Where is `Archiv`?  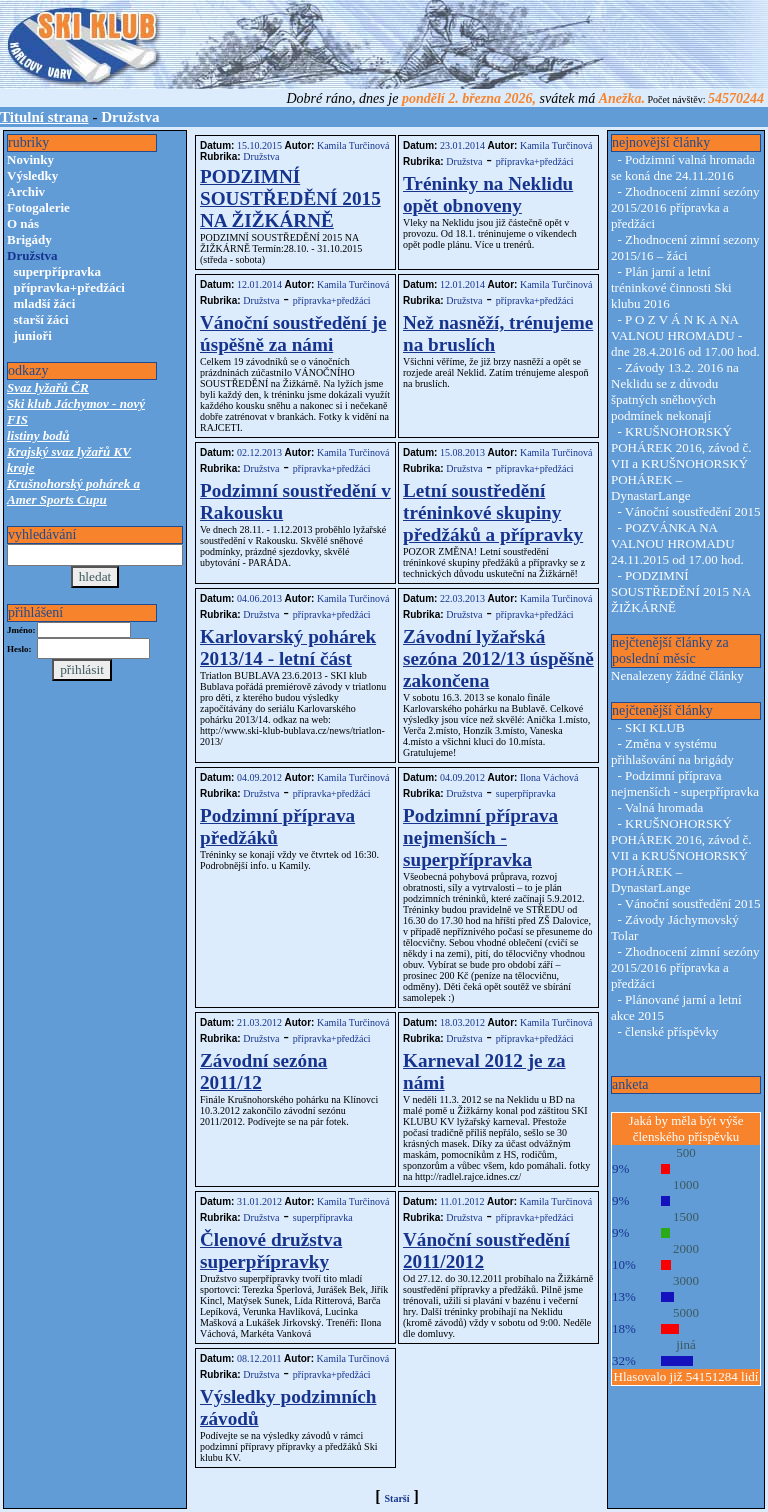
Archiv is located at coordinates (26, 191).